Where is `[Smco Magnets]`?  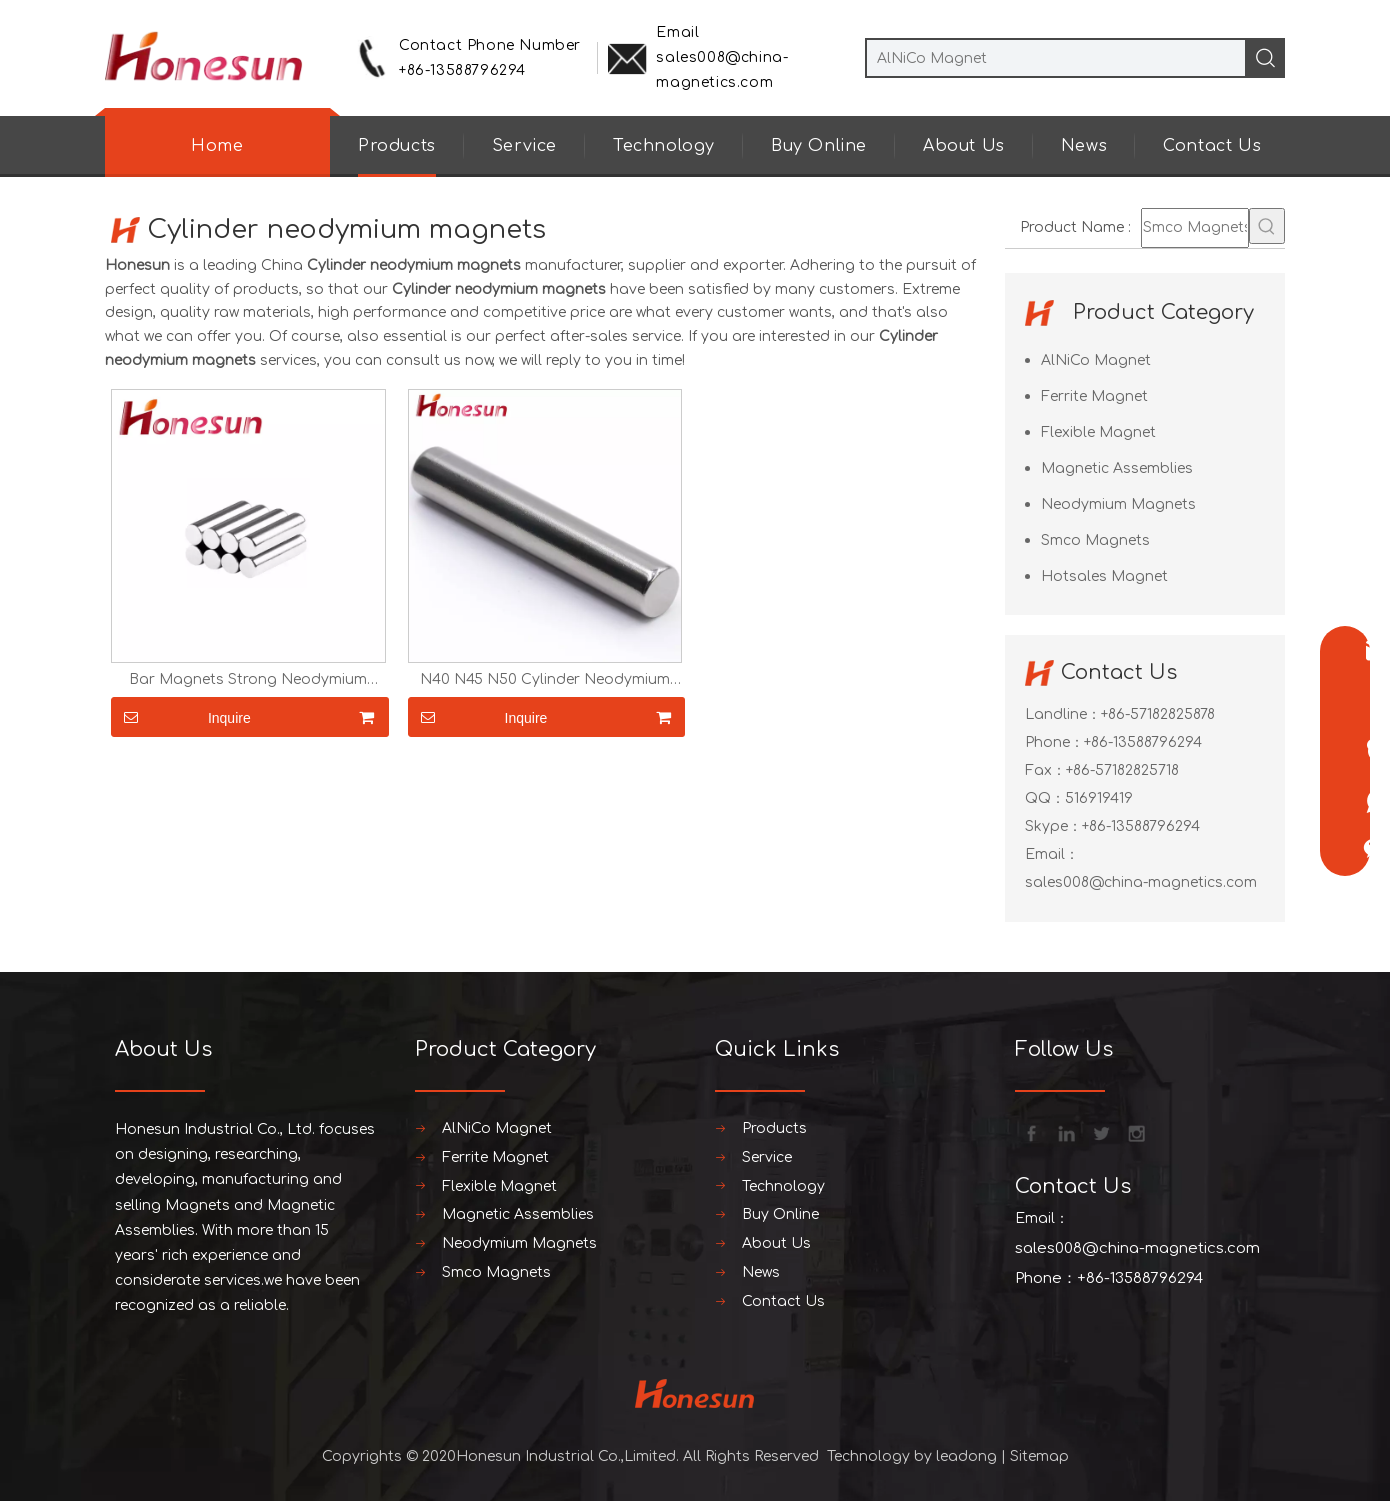 [Smco Magnets] is located at coordinates (1195, 228).